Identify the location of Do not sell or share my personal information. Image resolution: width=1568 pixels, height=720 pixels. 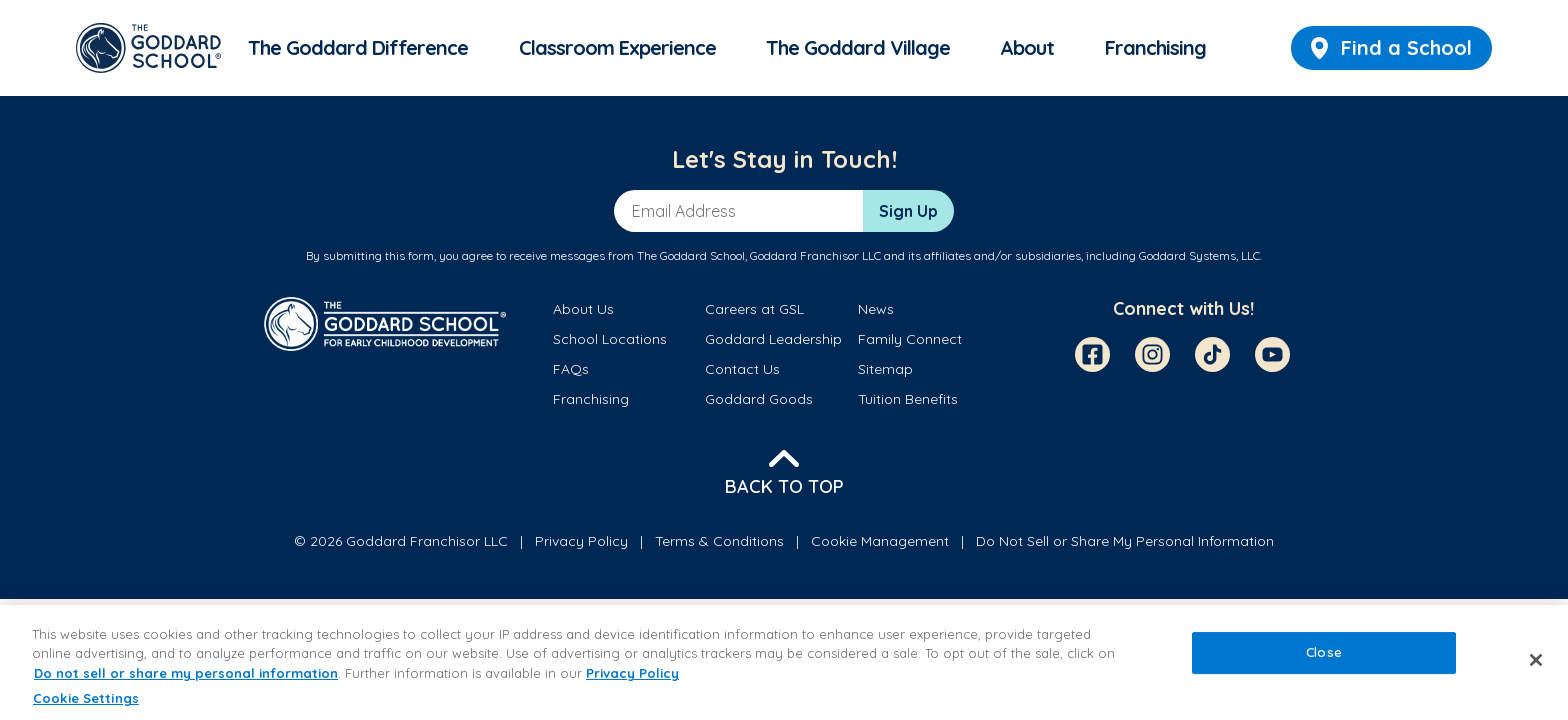
(186, 673).